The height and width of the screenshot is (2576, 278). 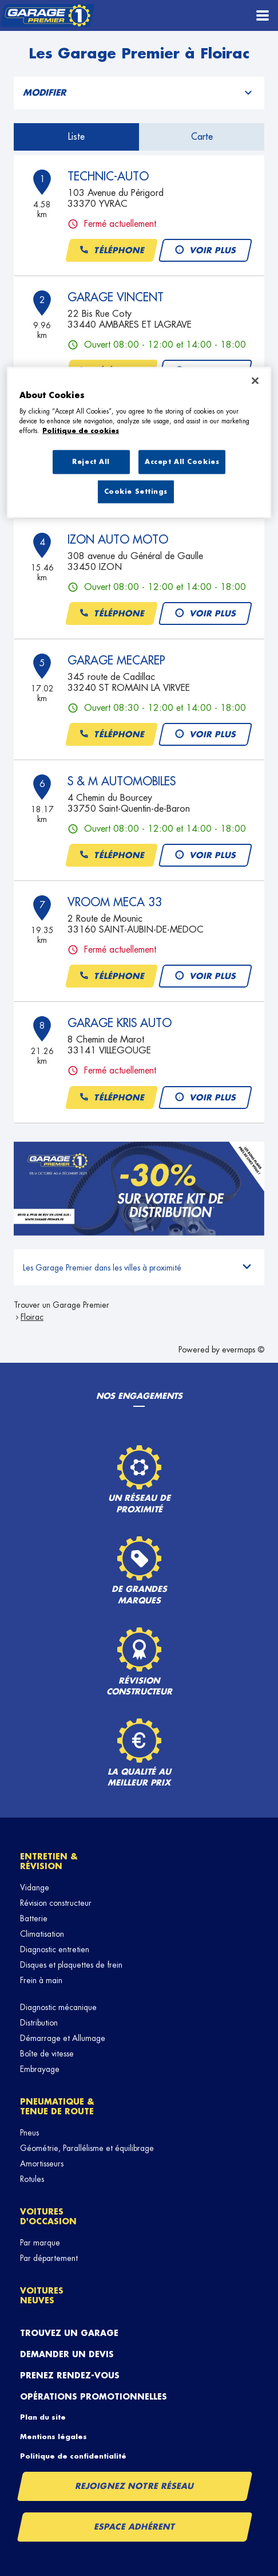 What do you see at coordinates (202, 136) in the screenshot?
I see `Carte` at bounding box center [202, 136].